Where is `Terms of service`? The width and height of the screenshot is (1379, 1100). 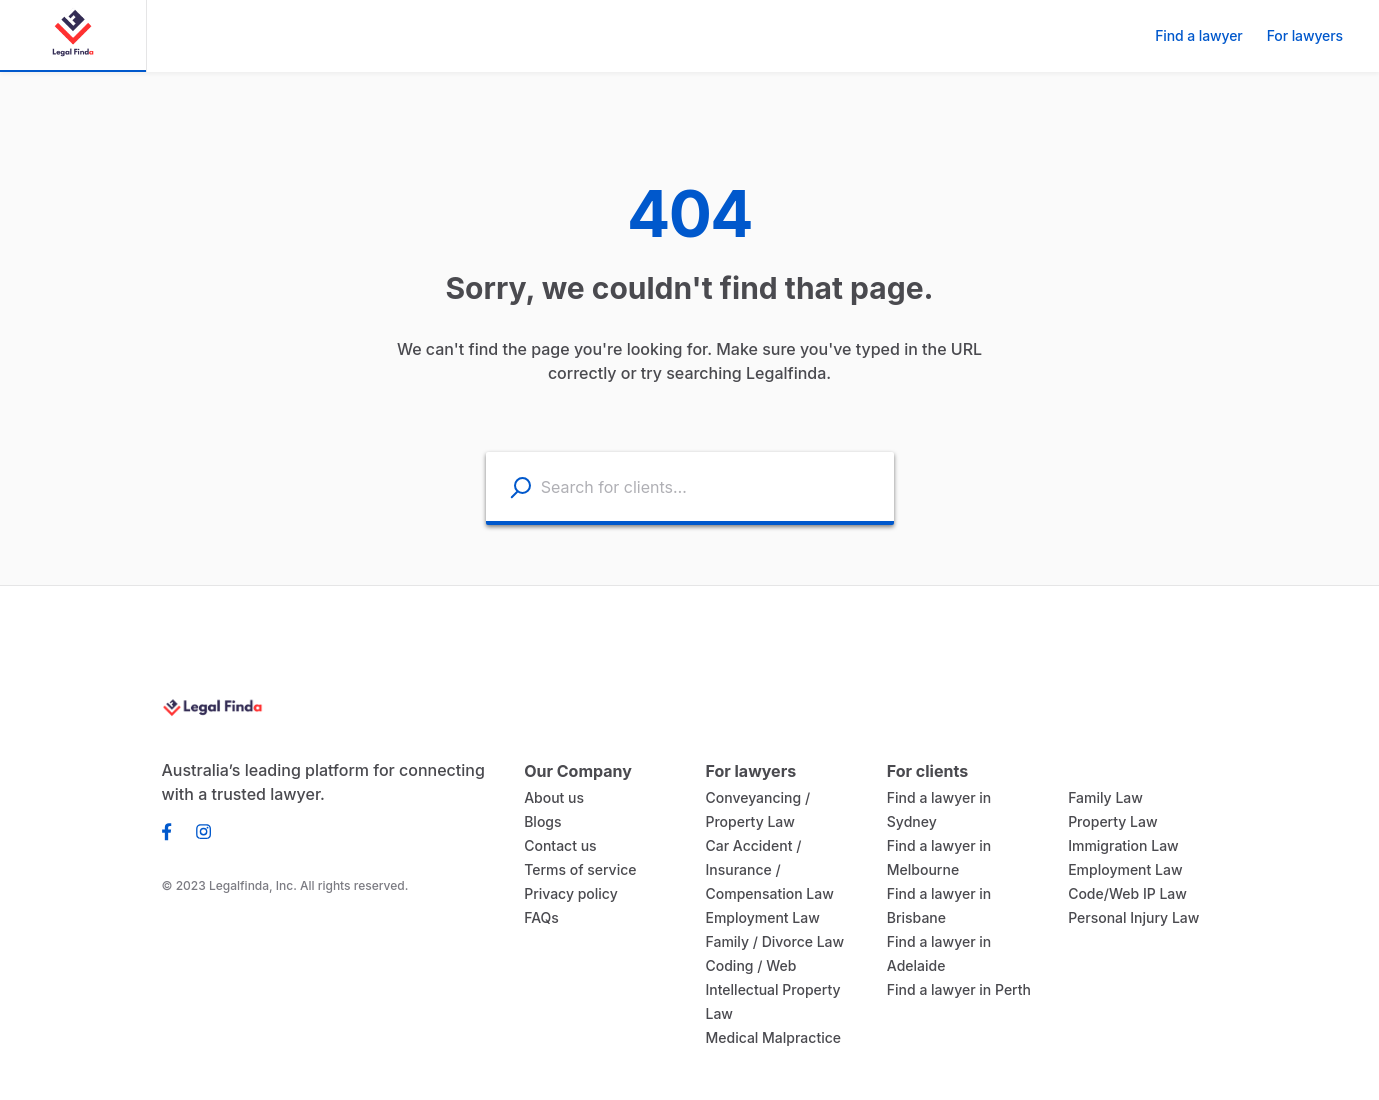
Terms of service is located at coordinates (575, 870).